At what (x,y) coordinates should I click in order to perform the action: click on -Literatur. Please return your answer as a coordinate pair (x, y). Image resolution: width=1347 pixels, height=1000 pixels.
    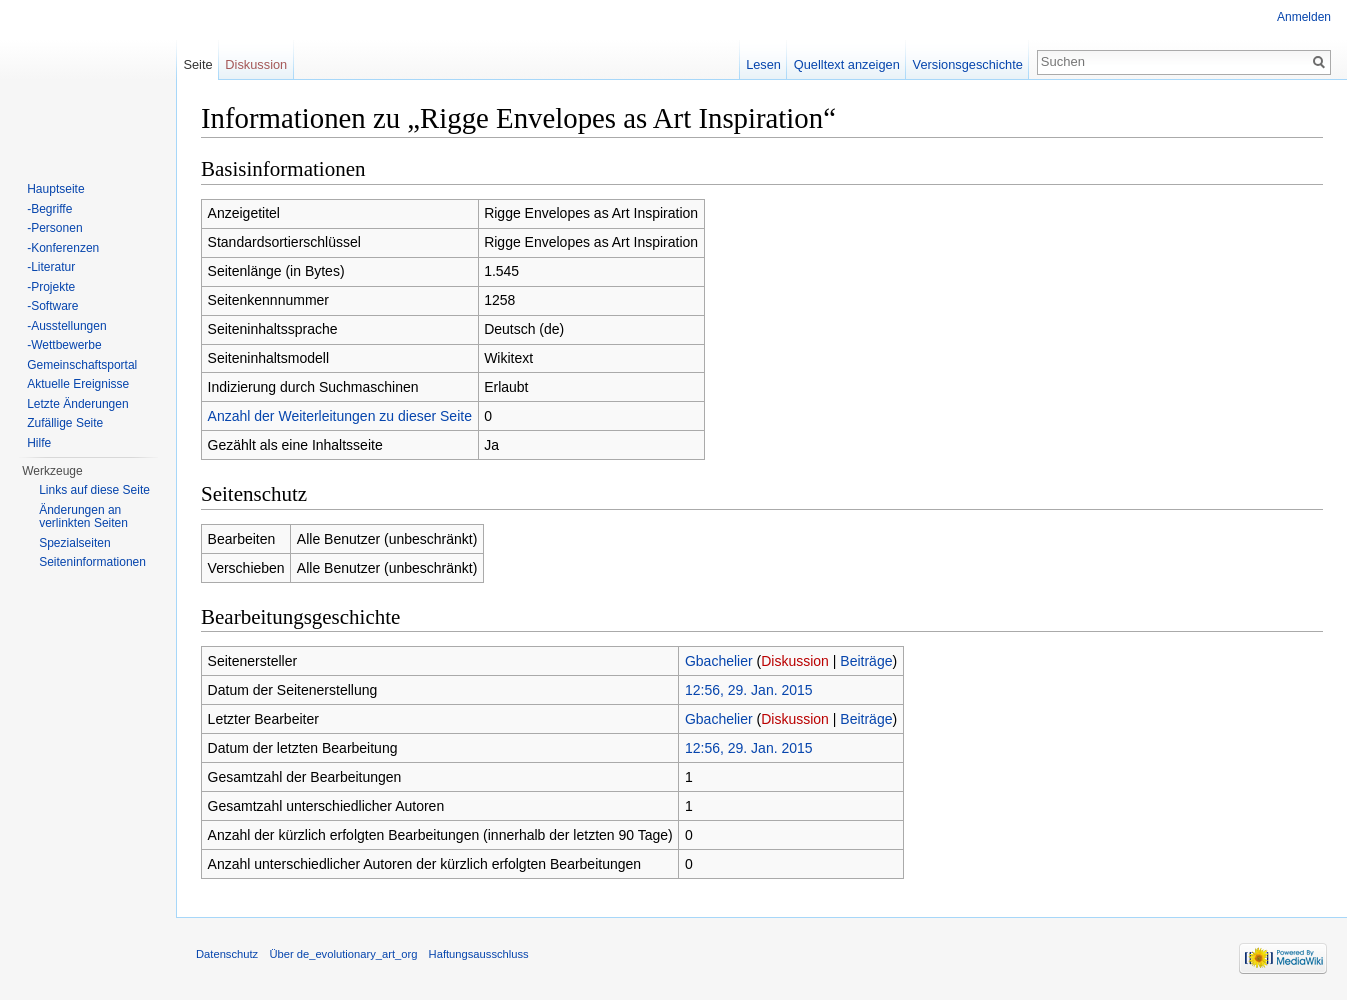
    Looking at the image, I should click on (51, 267).